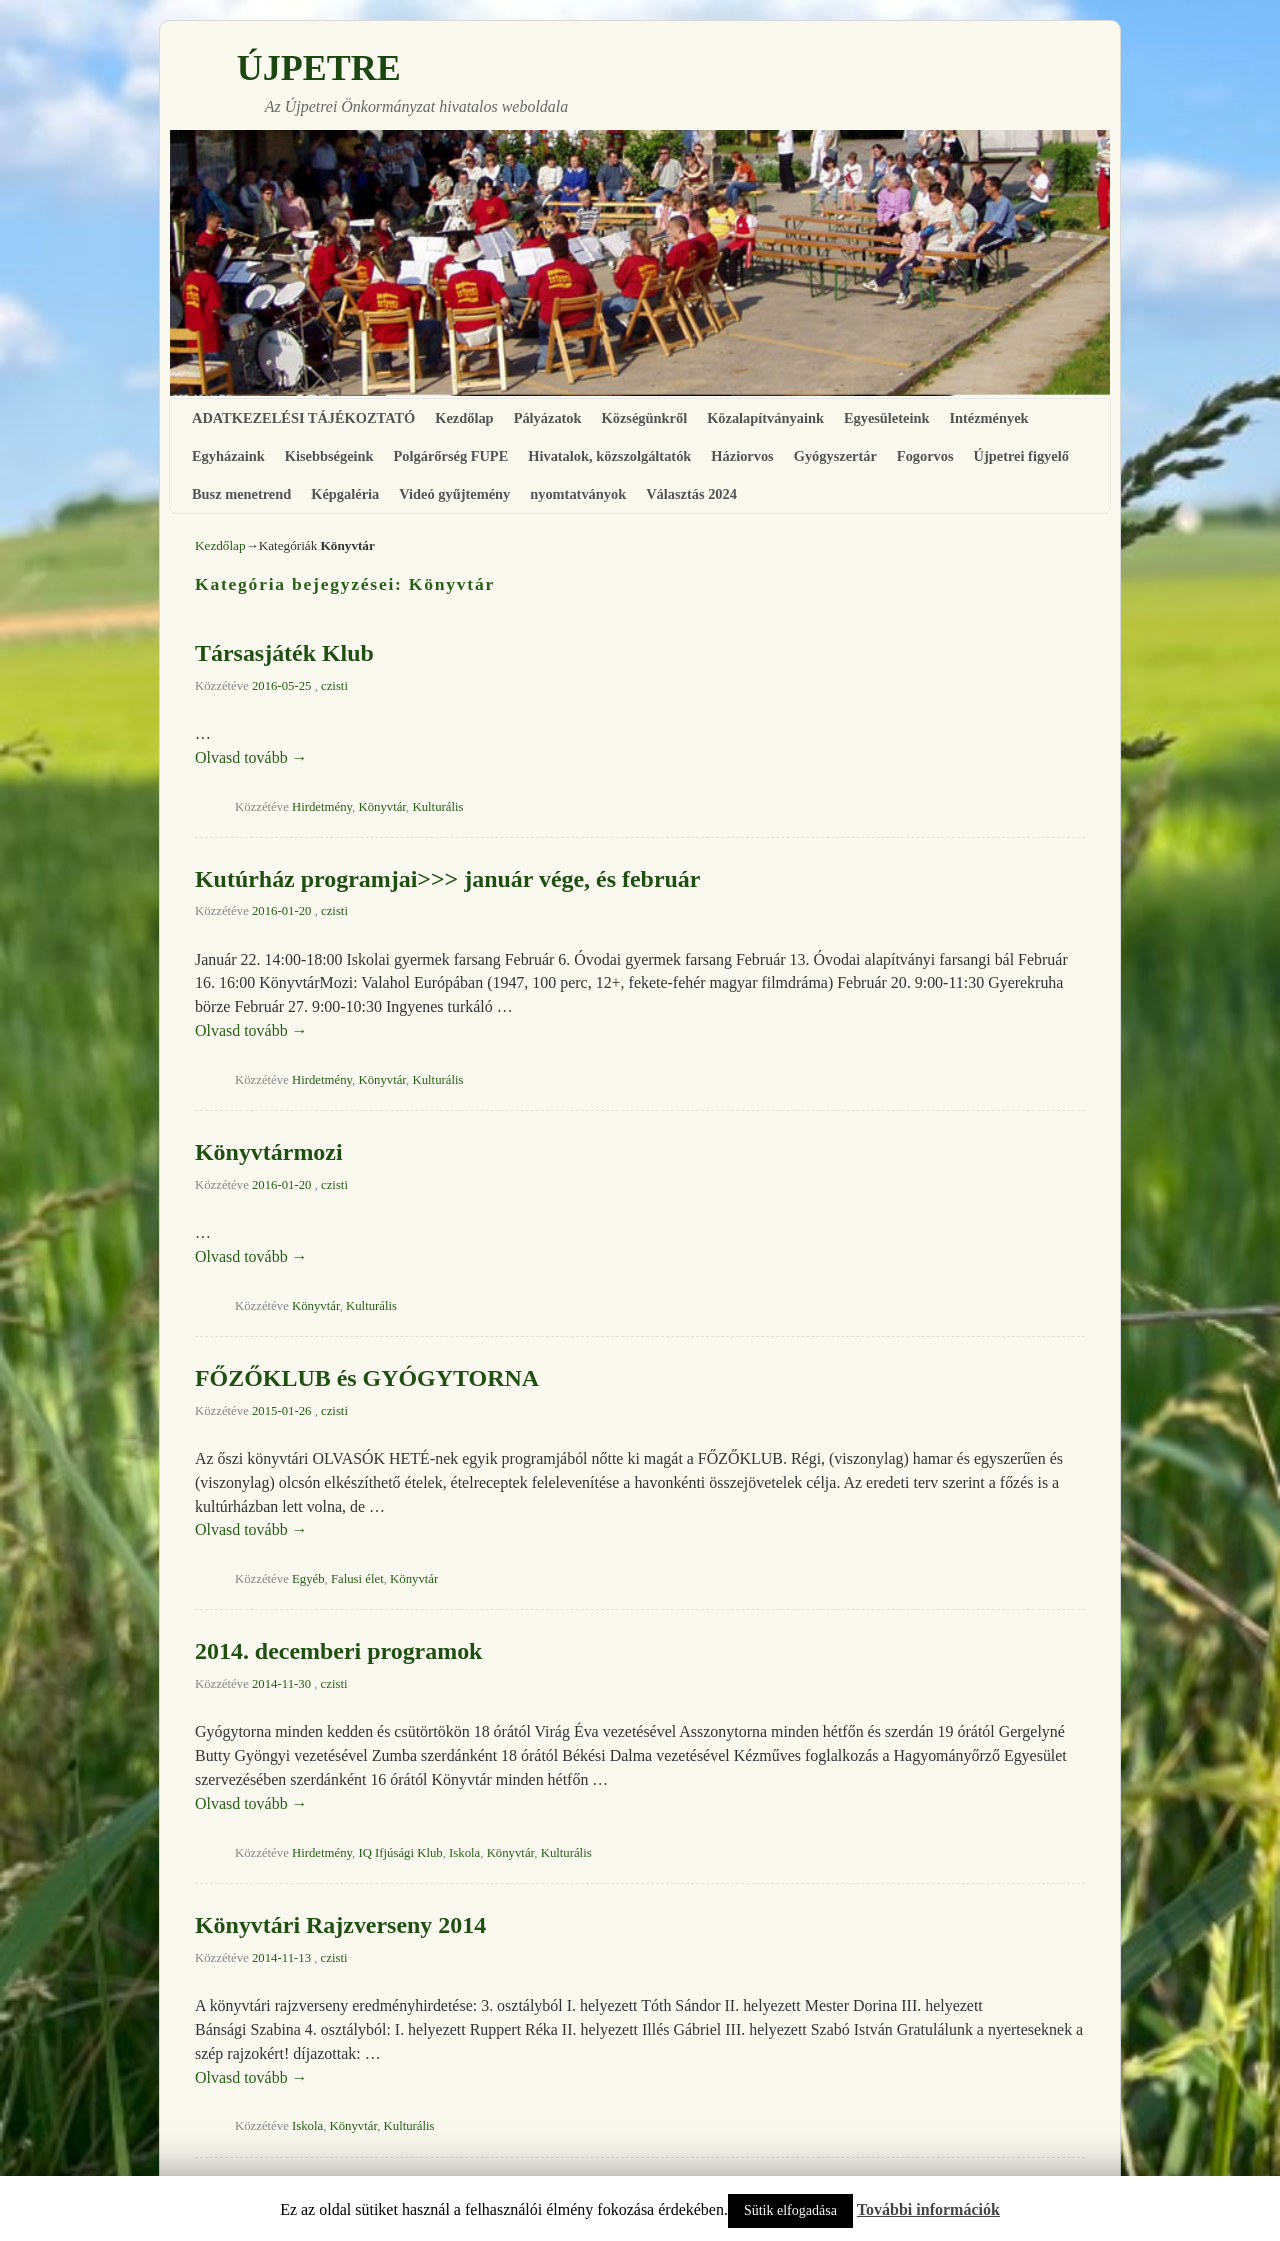 Image resolution: width=1280 pixels, height=2241 pixels. Describe the element at coordinates (742, 456) in the screenshot. I see `Háziorvos` at that location.